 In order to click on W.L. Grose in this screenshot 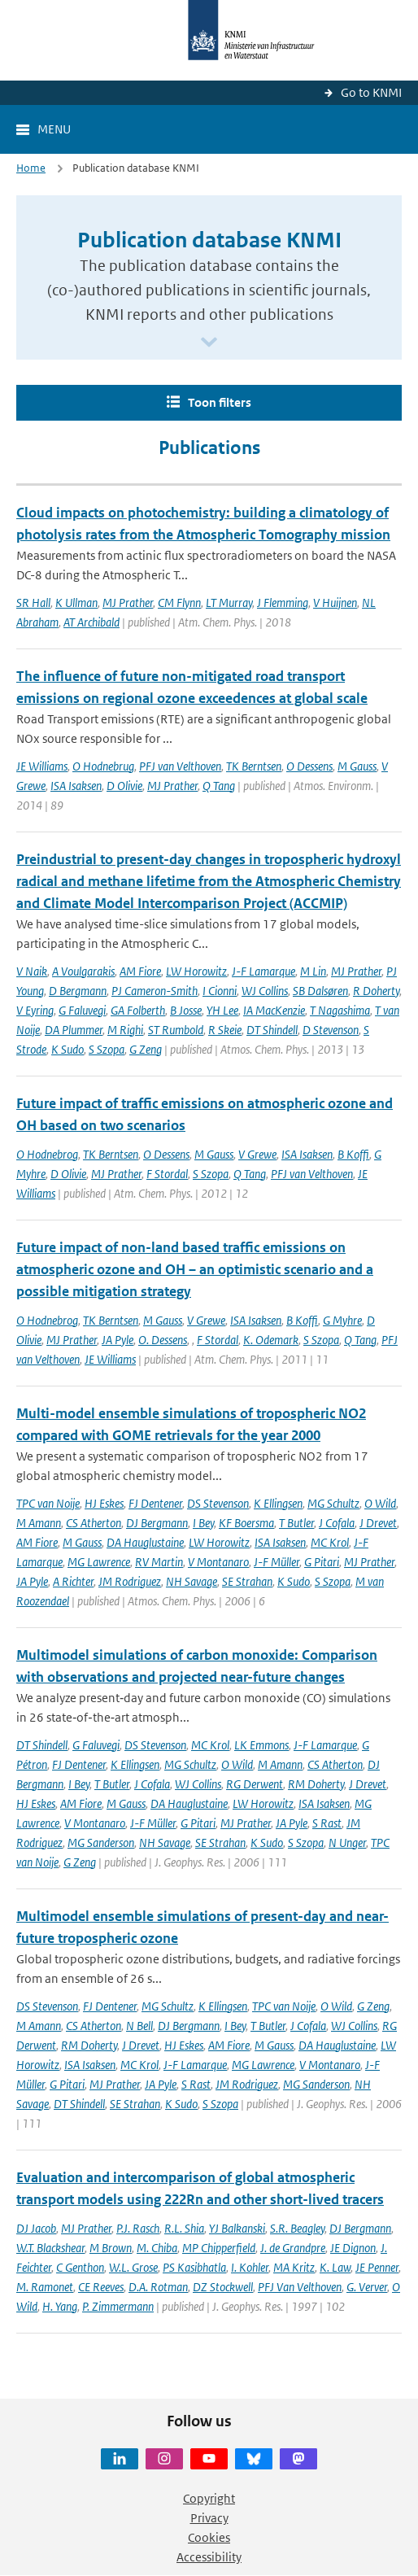, I will do `click(133, 2267)`.